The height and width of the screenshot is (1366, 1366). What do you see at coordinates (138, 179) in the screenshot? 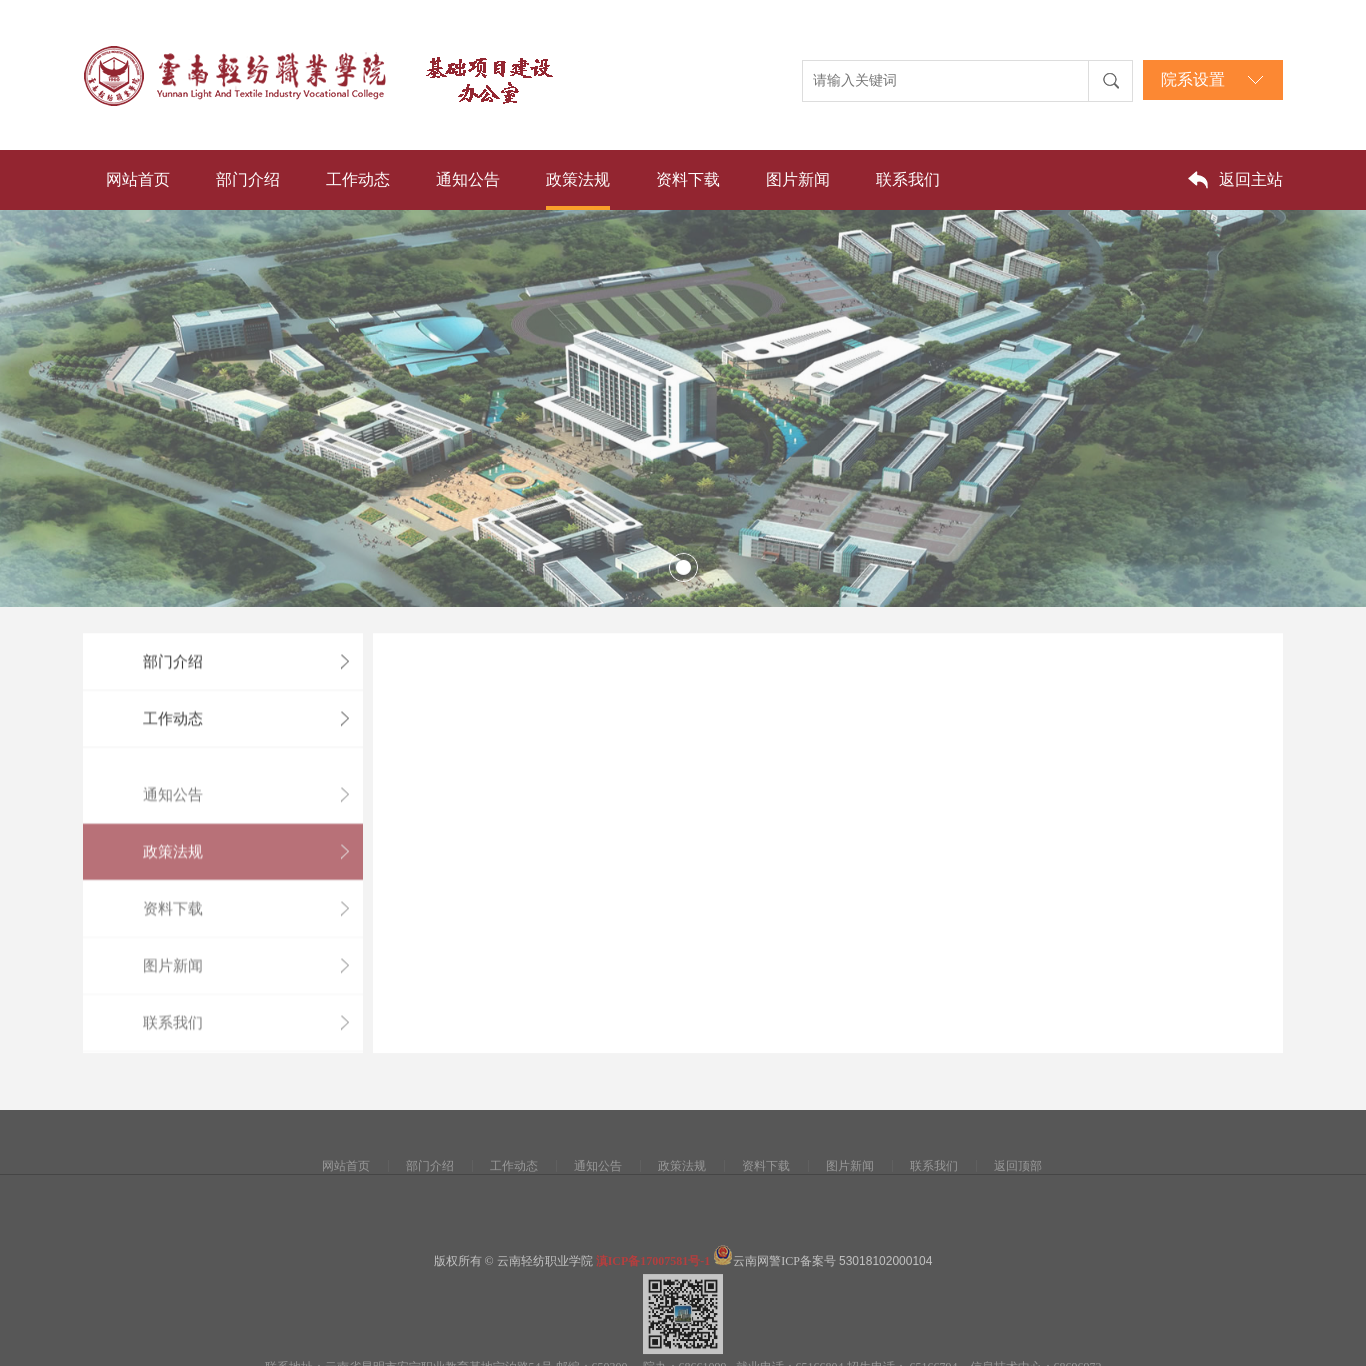
I see `网站首页` at bounding box center [138, 179].